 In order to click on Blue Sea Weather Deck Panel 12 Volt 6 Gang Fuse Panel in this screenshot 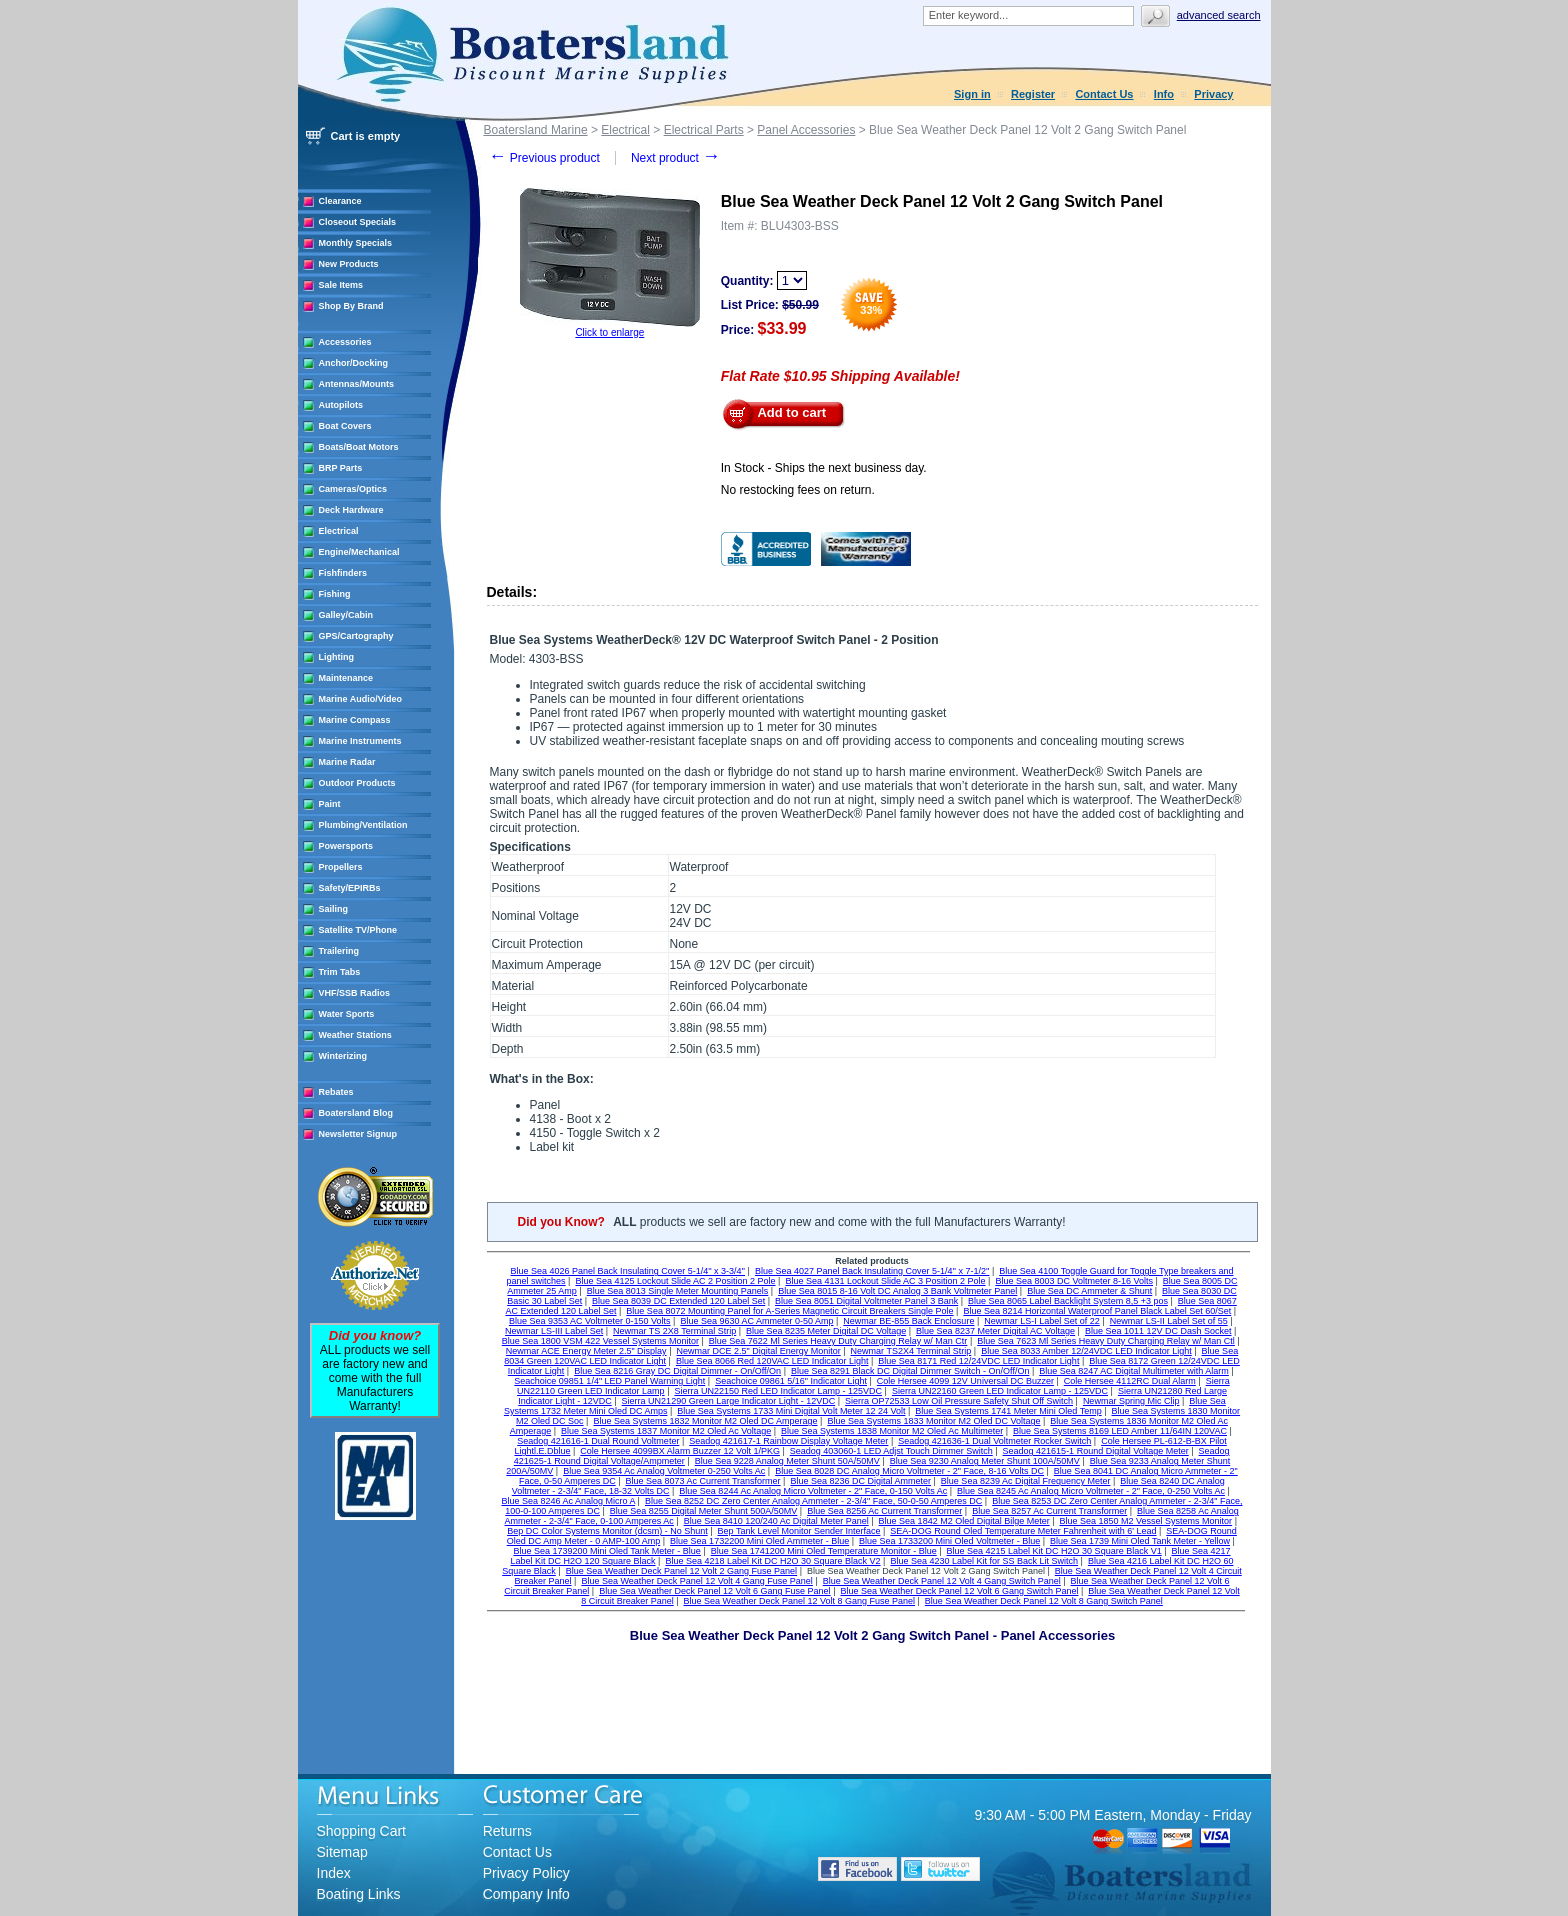, I will do `click(714, 1591)`.